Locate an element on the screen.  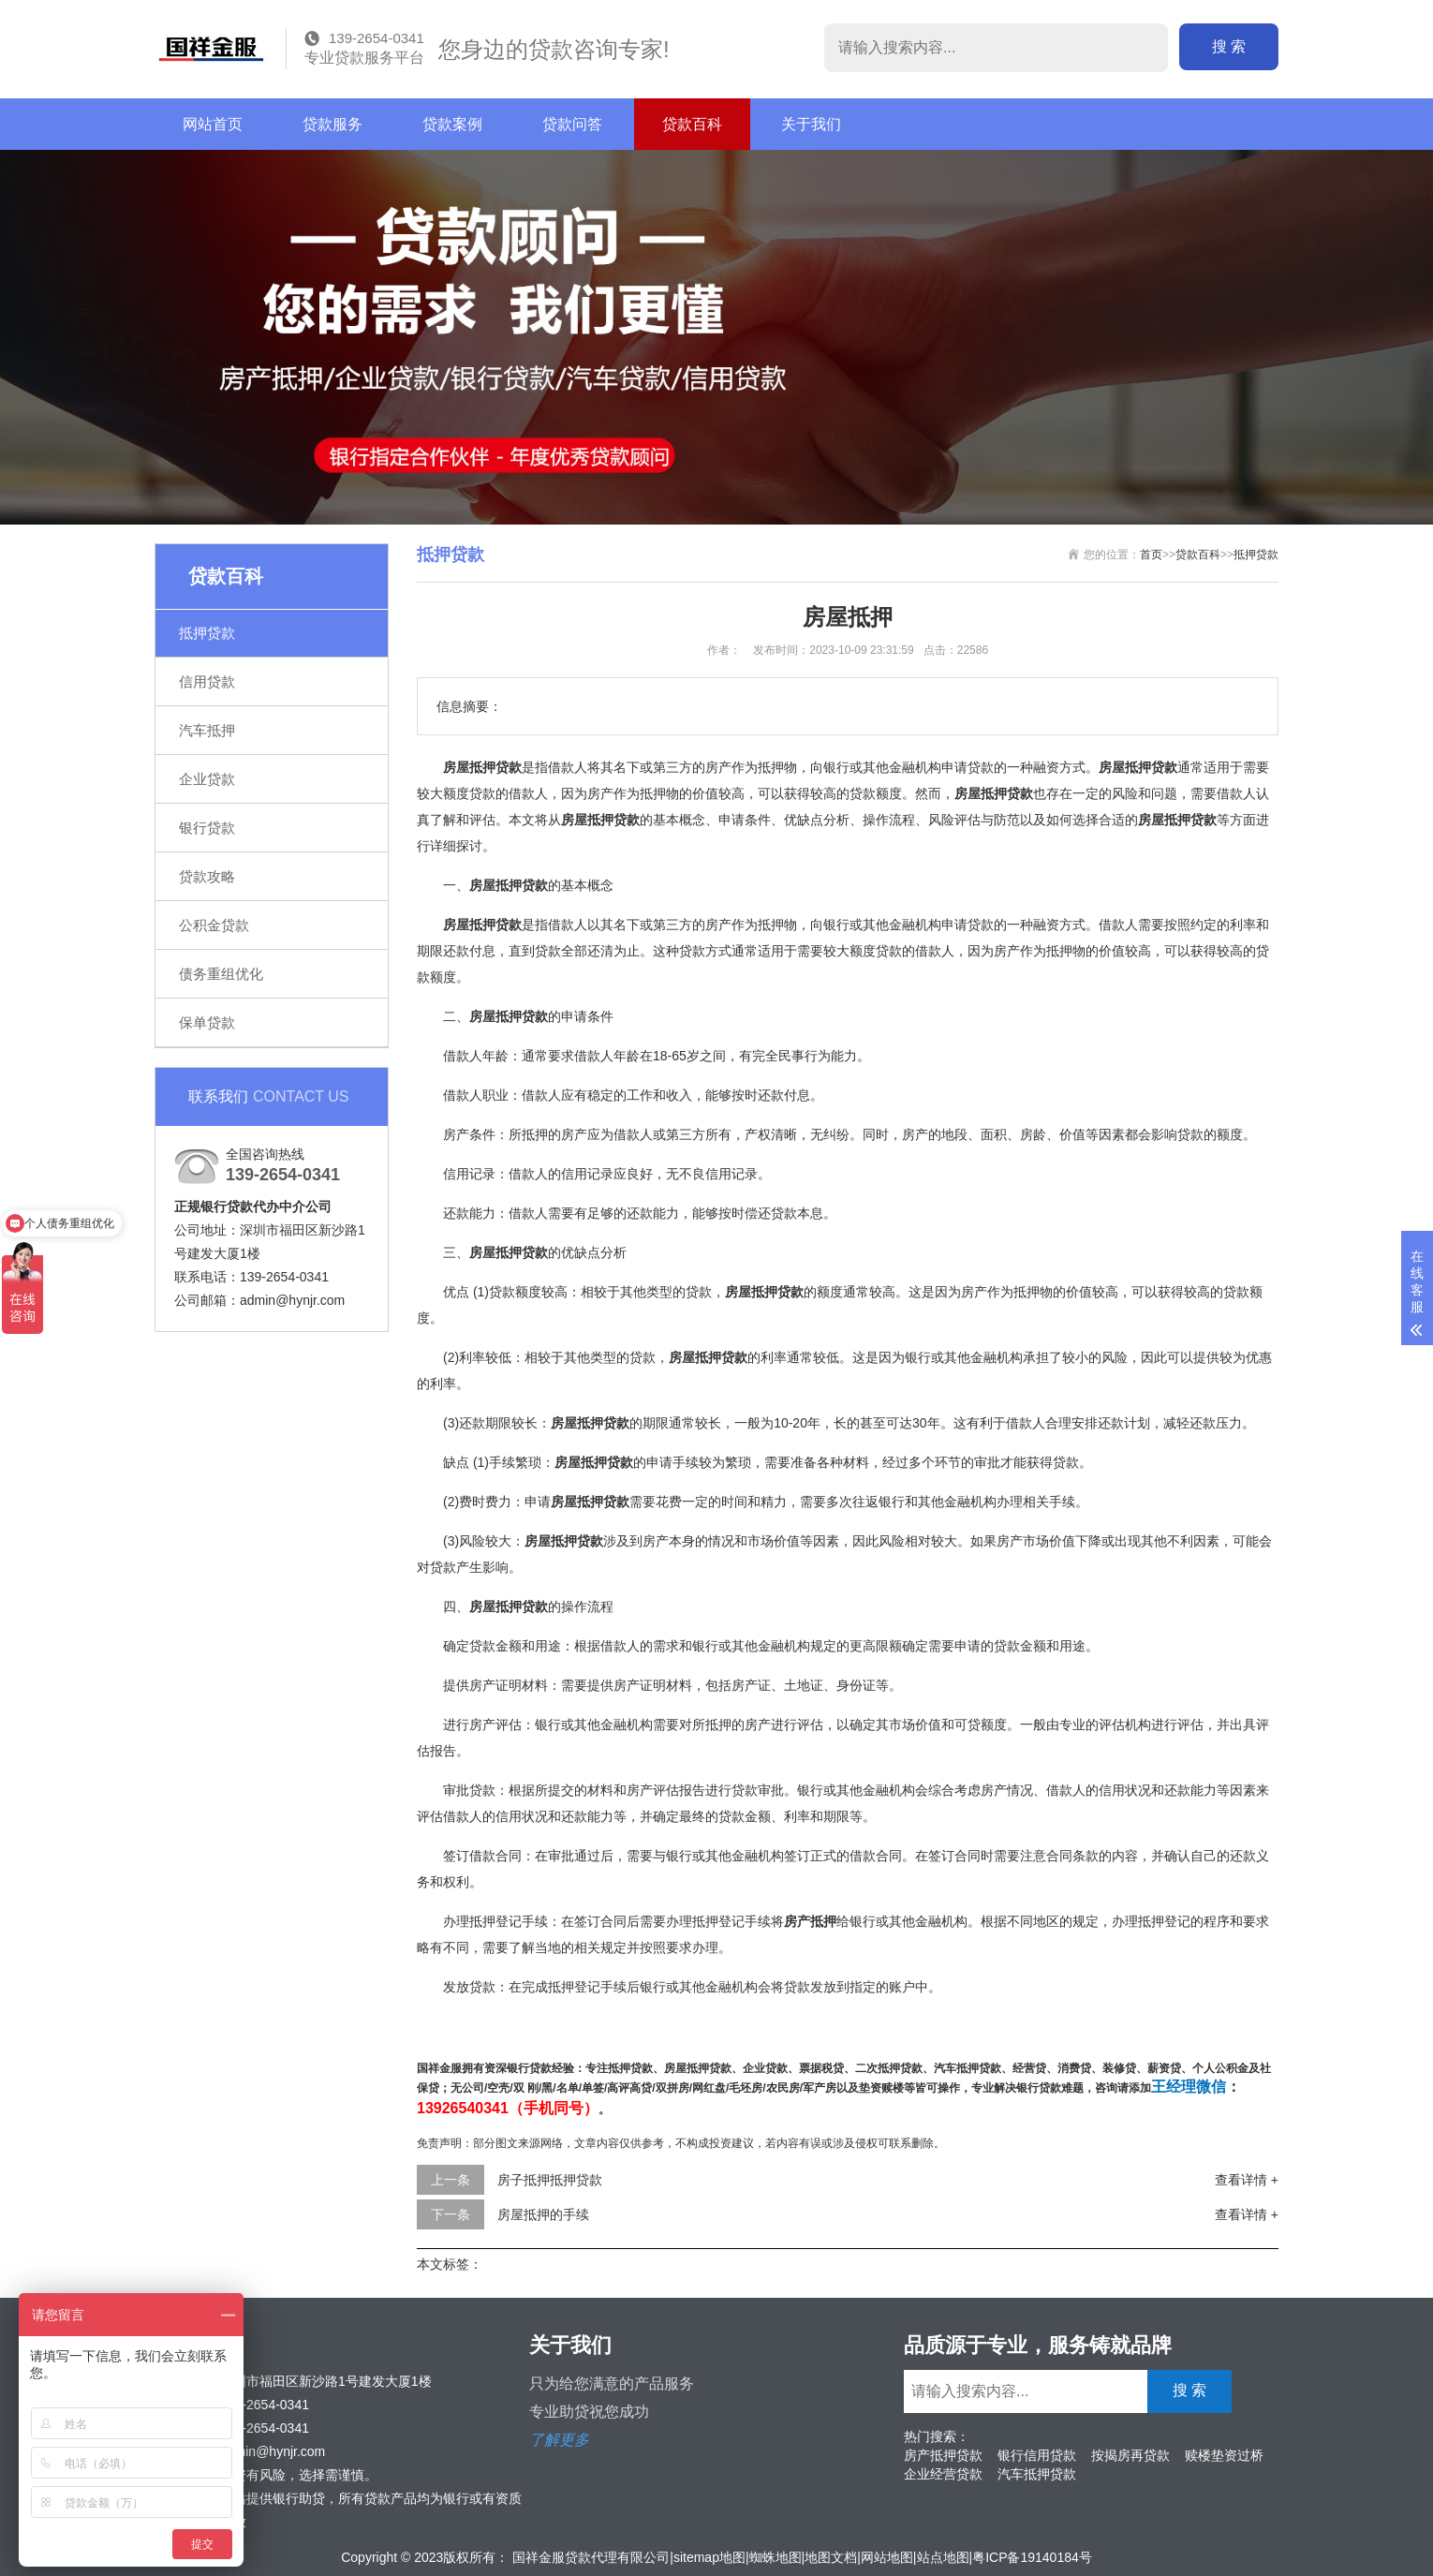
银行贷款 is located at coordinates (207, 828).